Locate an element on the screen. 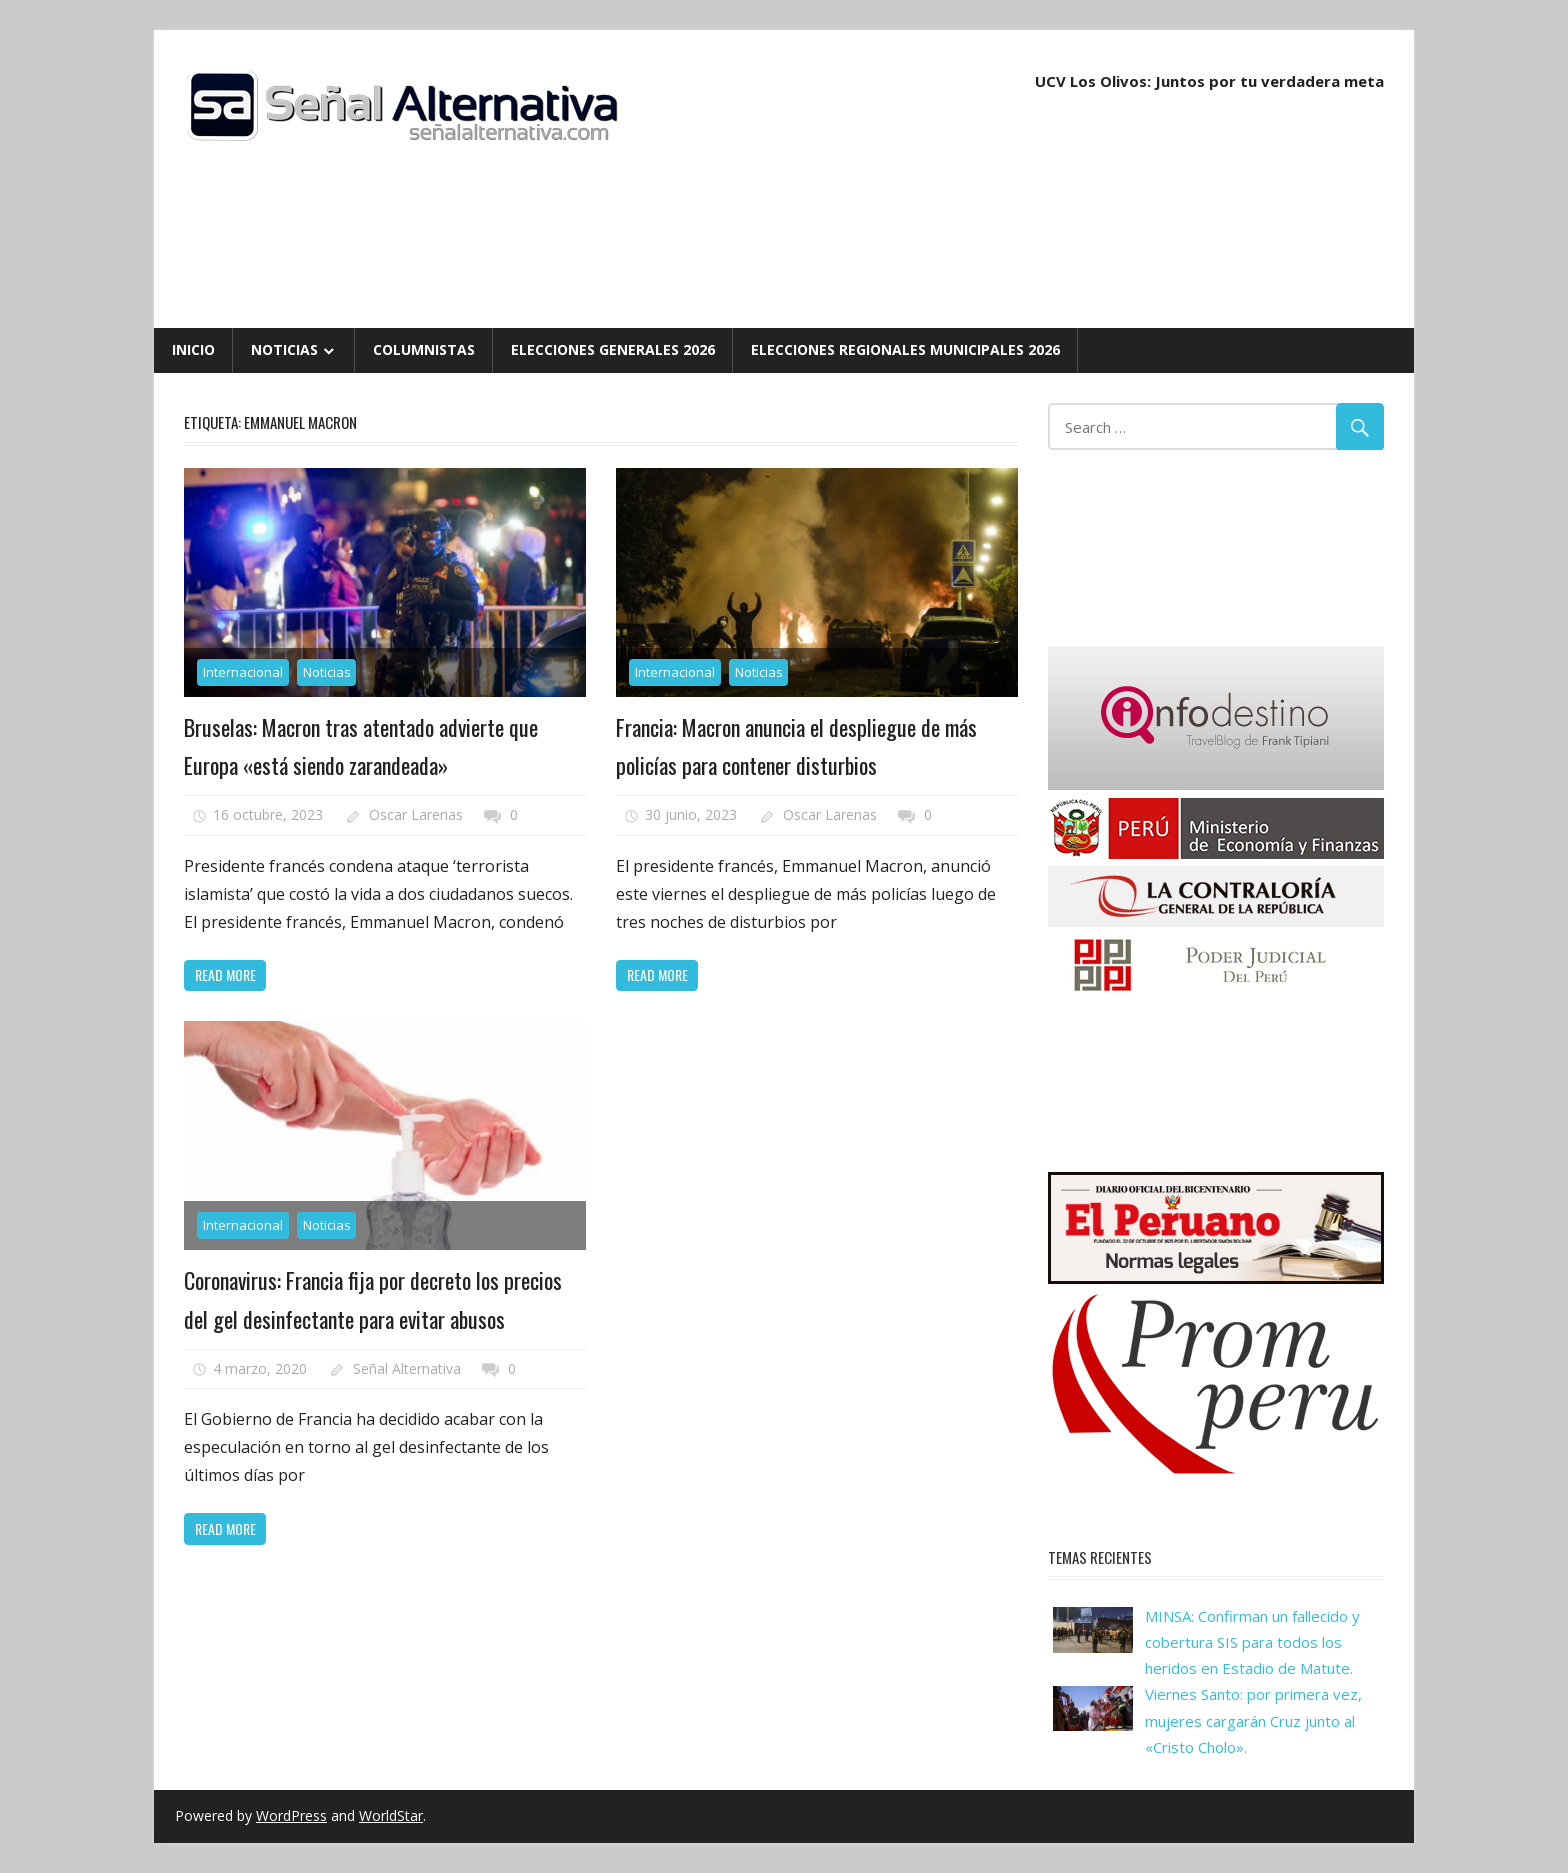 This screenshot has width=1568, height=1873. Señal Alternativa is located at coordinates (407, 1368).